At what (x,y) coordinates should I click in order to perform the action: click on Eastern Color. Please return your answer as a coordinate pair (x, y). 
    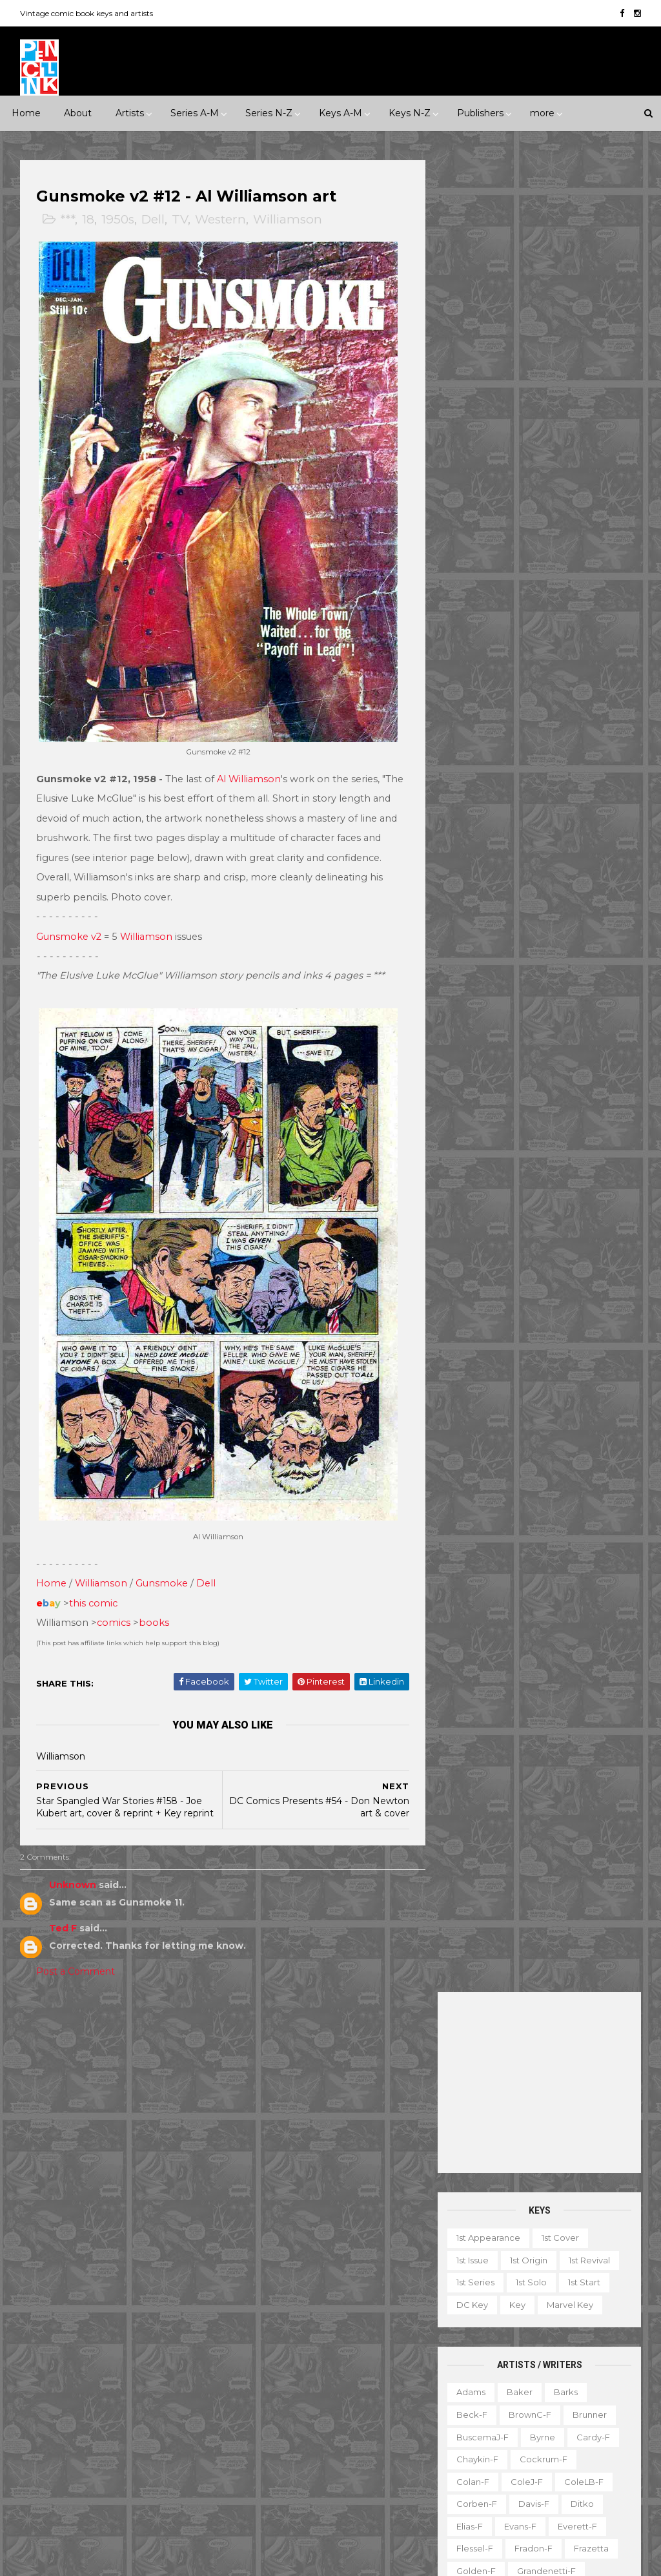
    Looking at the image, I should click on (129, 2305).